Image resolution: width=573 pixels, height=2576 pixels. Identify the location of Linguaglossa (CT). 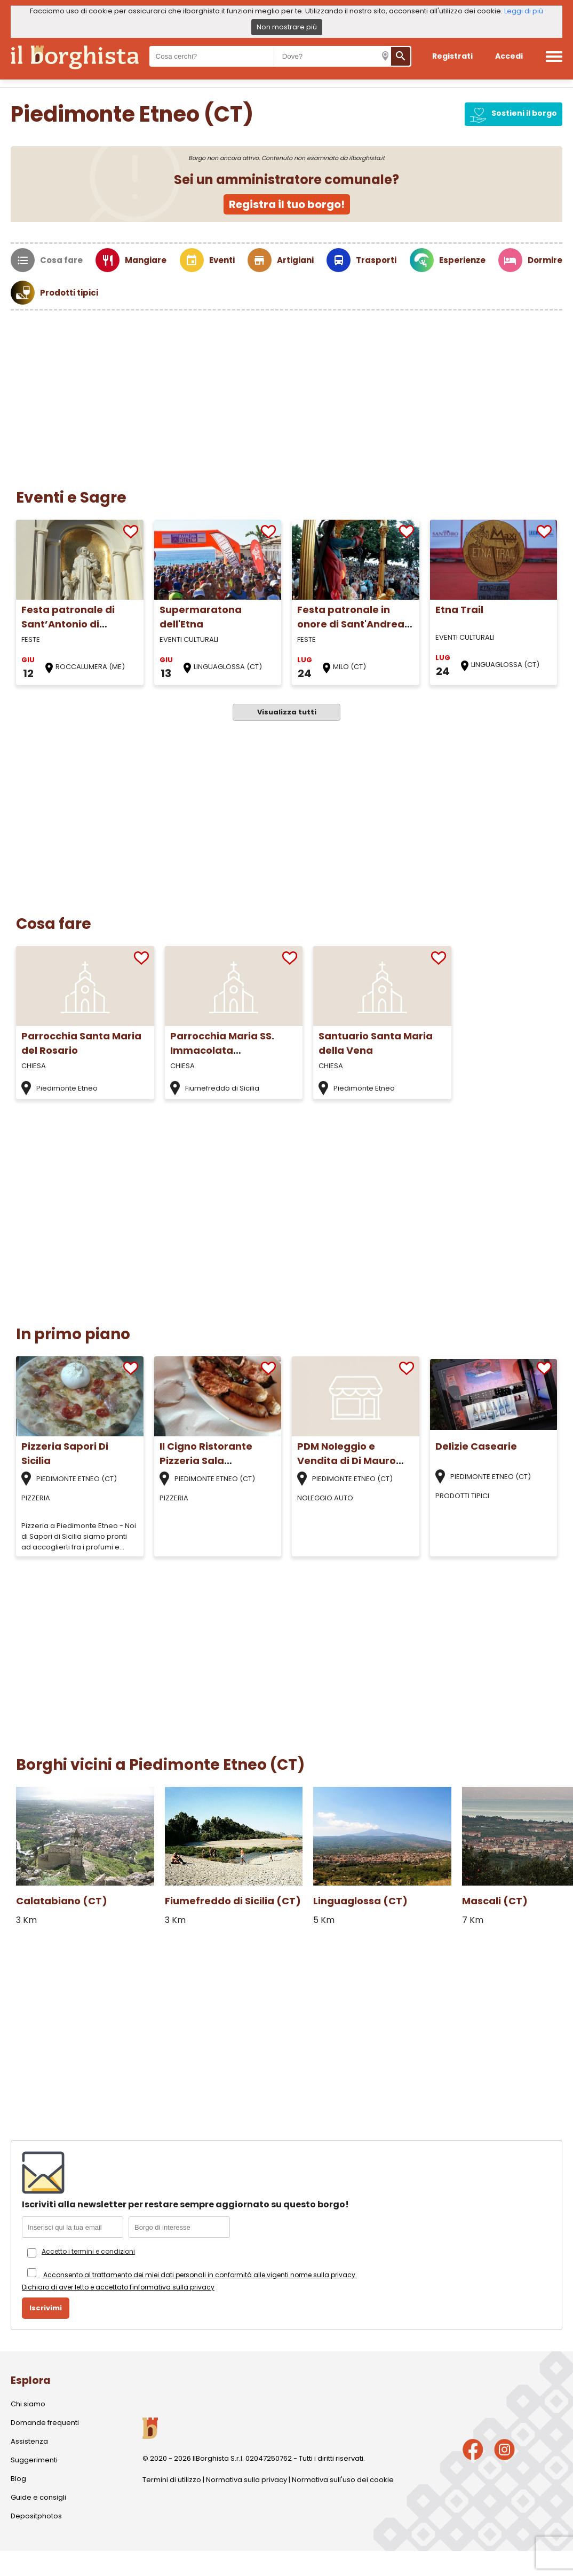
(360, 1900).